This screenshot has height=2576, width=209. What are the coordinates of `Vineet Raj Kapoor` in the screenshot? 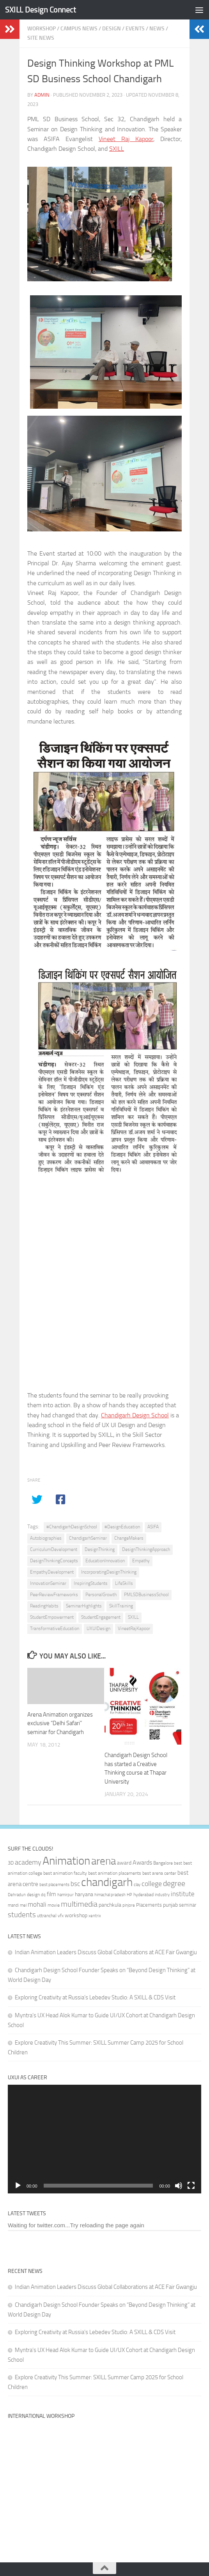 It's located at (126, 139).